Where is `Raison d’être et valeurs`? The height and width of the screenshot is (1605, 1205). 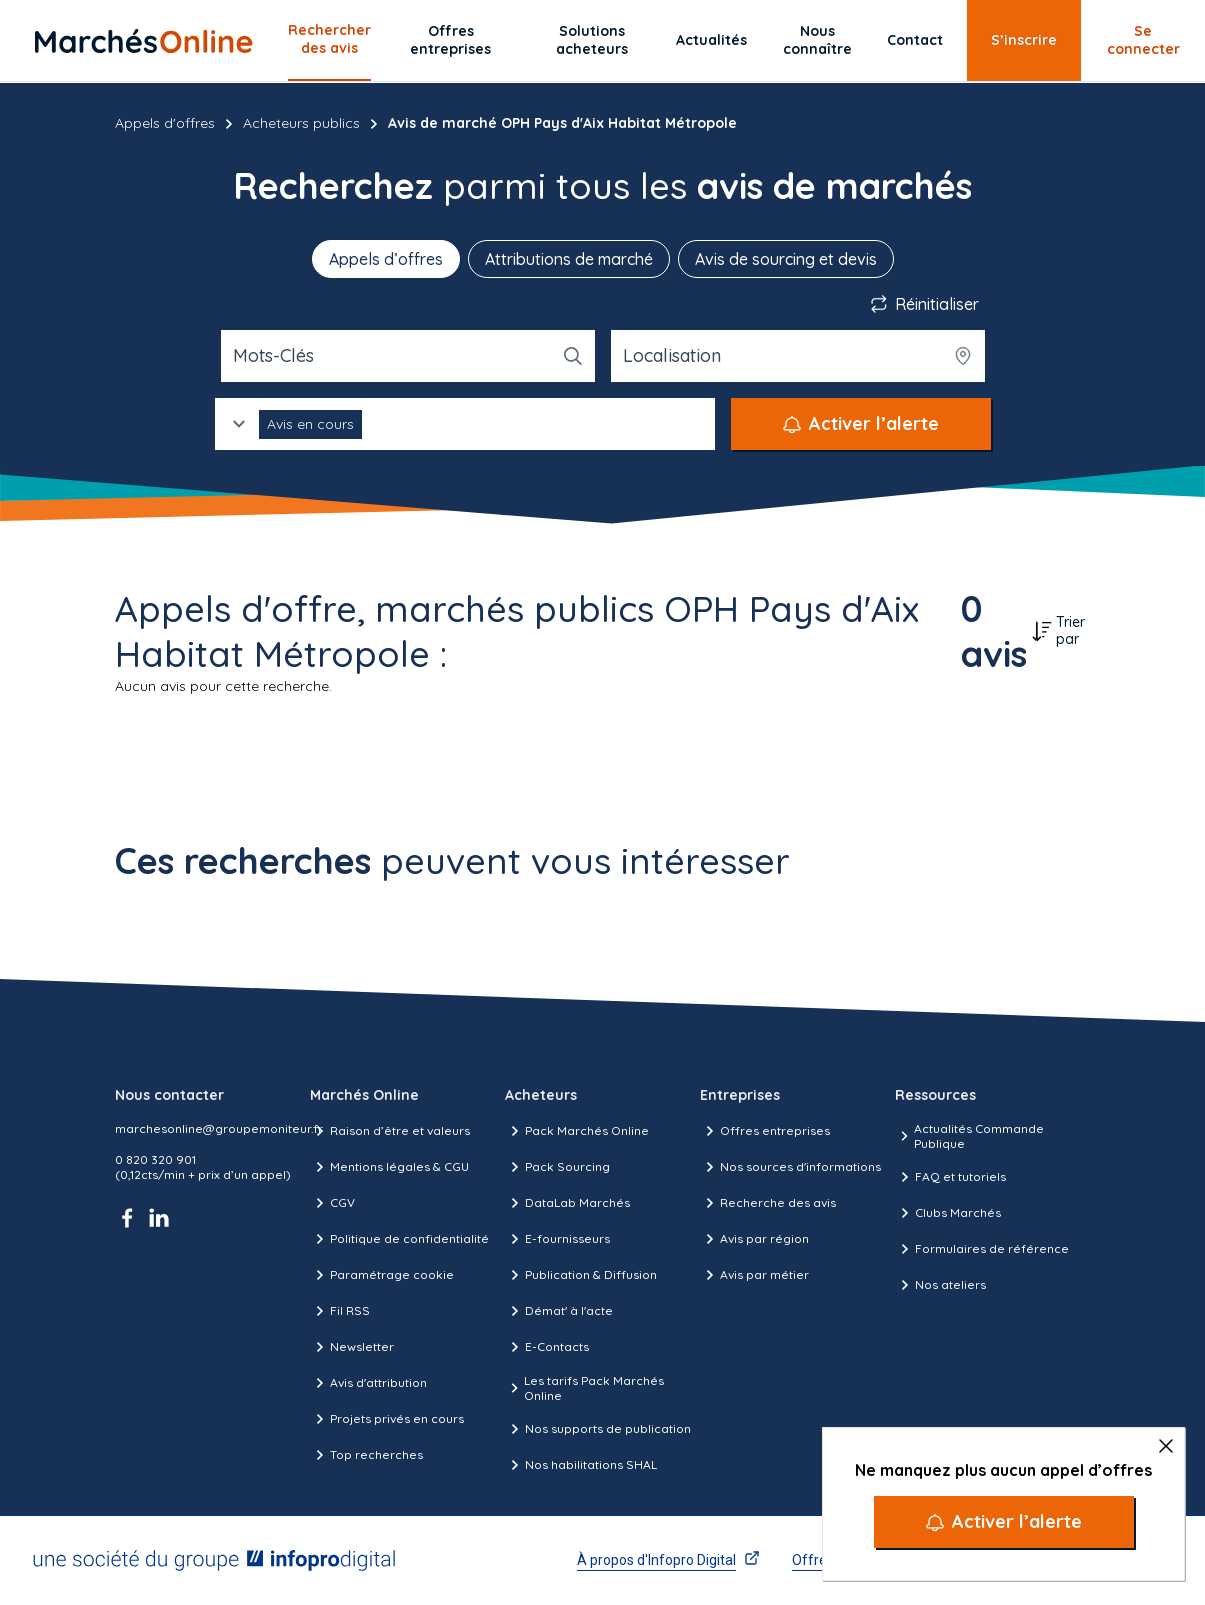
Raison d’être et valeurs is located at coordinates (390, 1131).